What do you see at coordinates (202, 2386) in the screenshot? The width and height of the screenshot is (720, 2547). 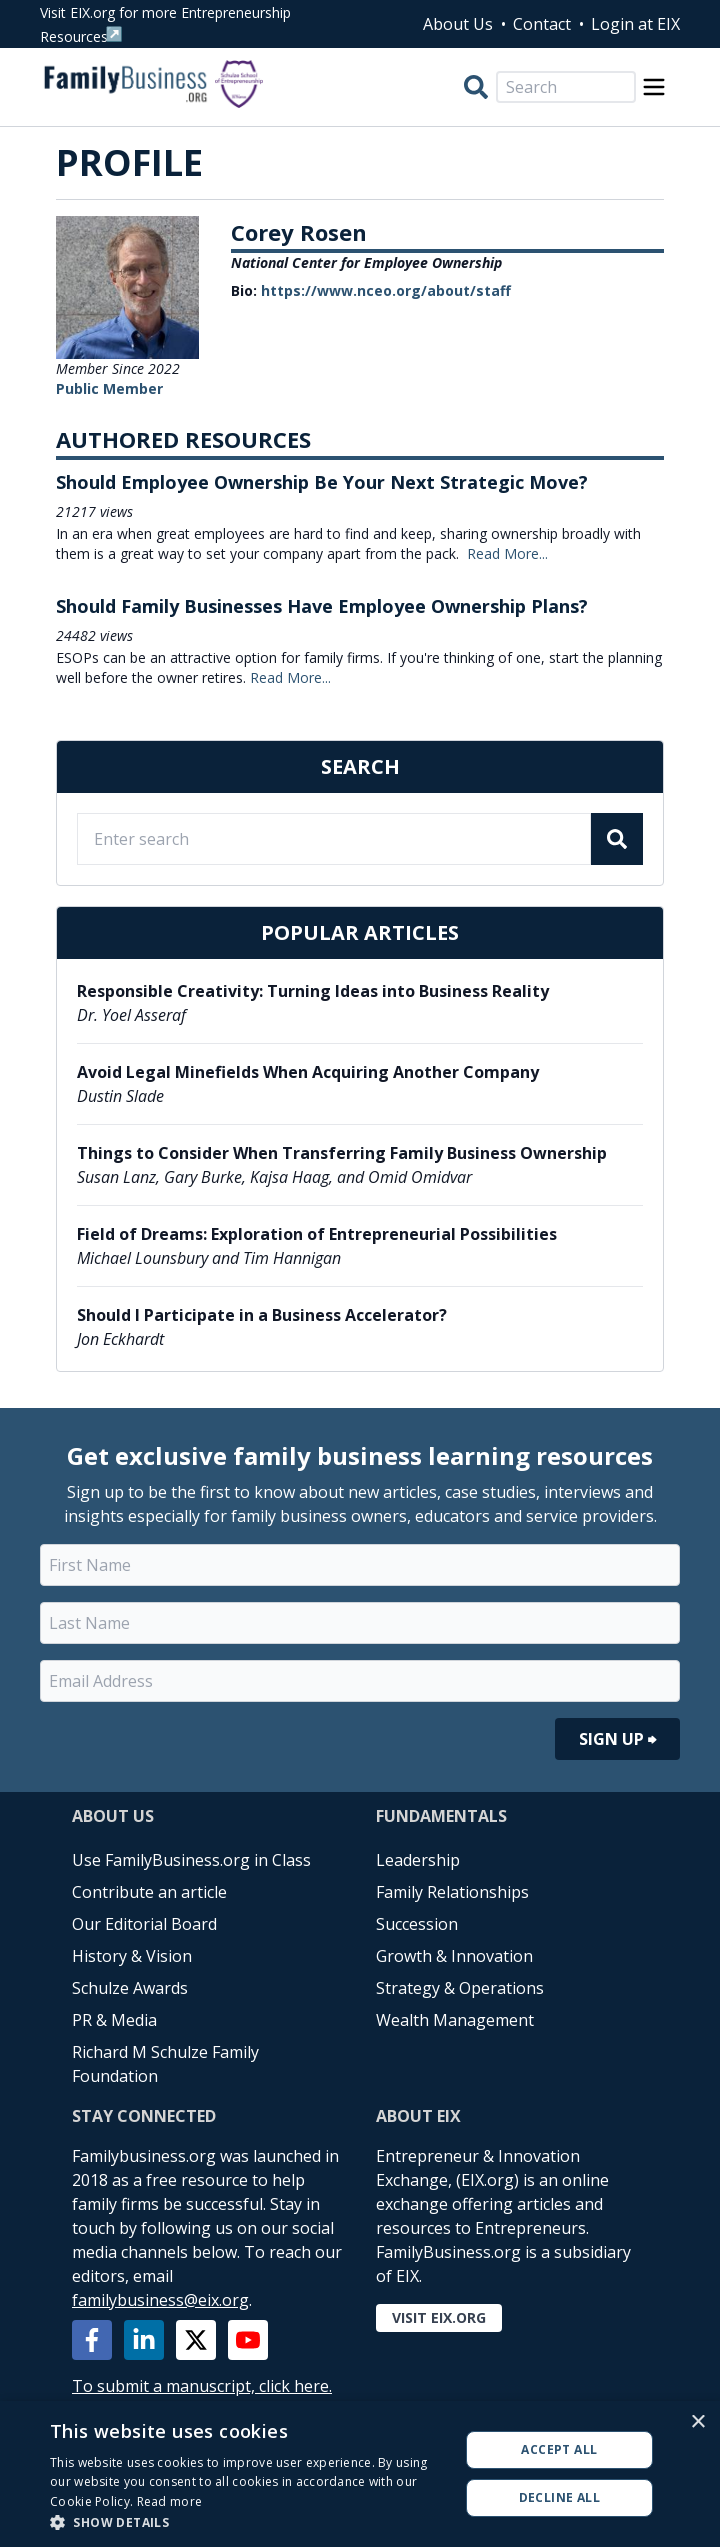 I see `To submit a manuscript, click here.` at bounding box center [202, 2386].